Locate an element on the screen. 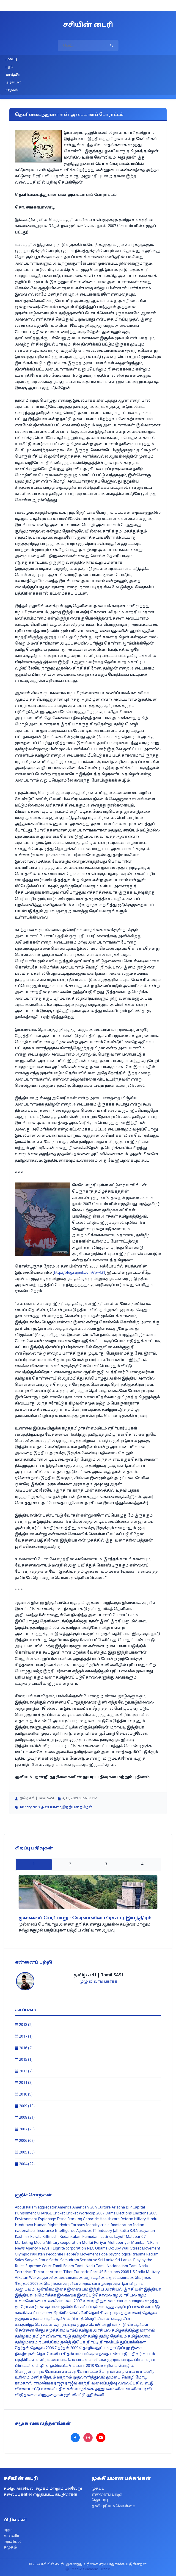 The width and height of the screenshot is (176, 2576). ஆன்மீகம் is located at coordinates (45, 2289).